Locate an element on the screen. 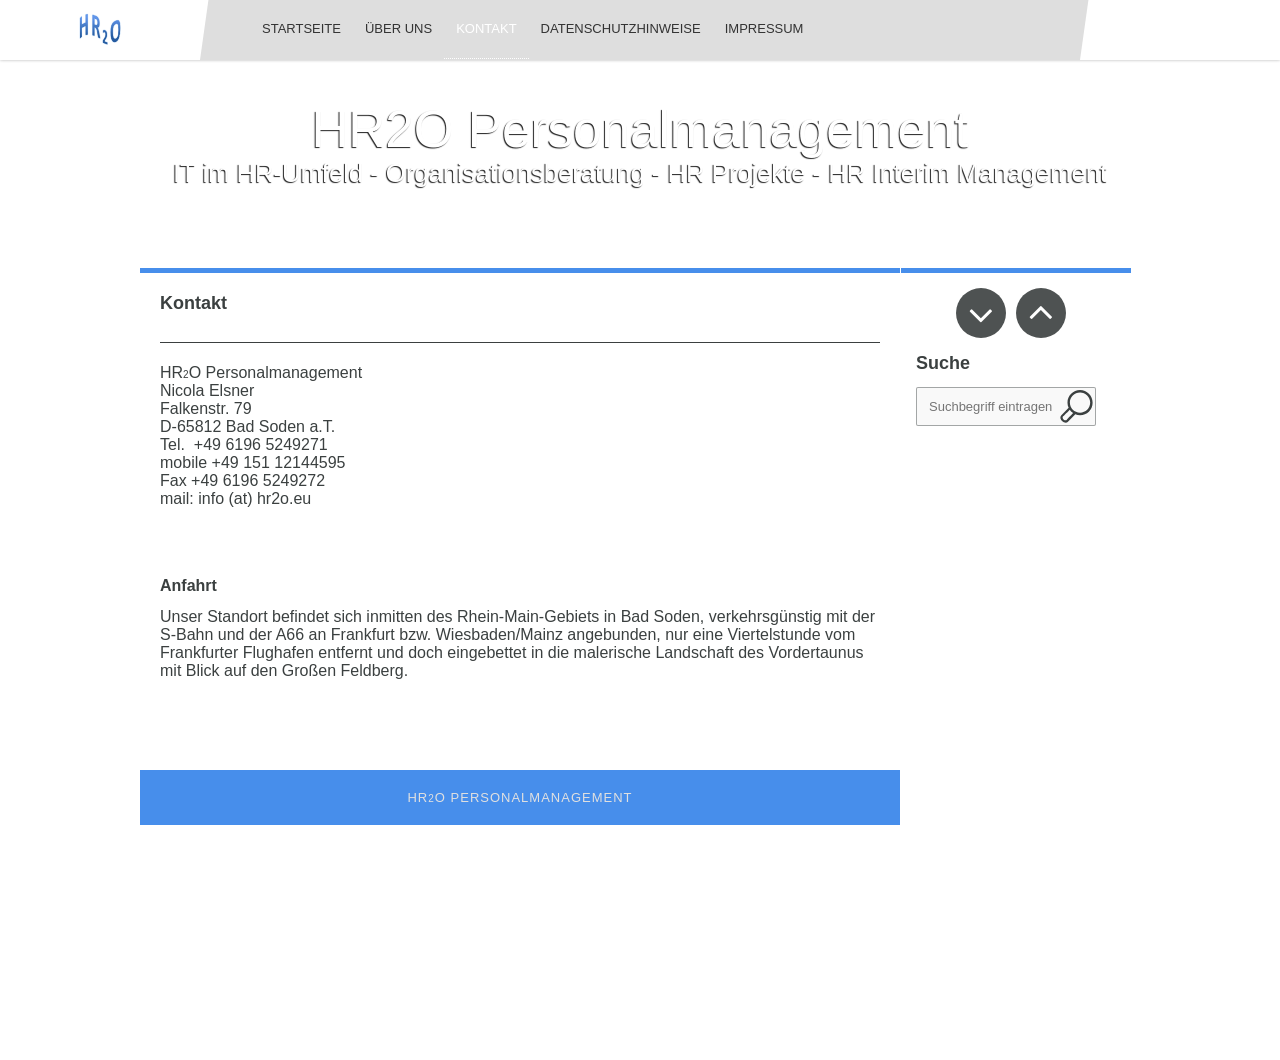 This screenshot has width=1280, height=1060. Impressum is located at coordinates (764, 28).